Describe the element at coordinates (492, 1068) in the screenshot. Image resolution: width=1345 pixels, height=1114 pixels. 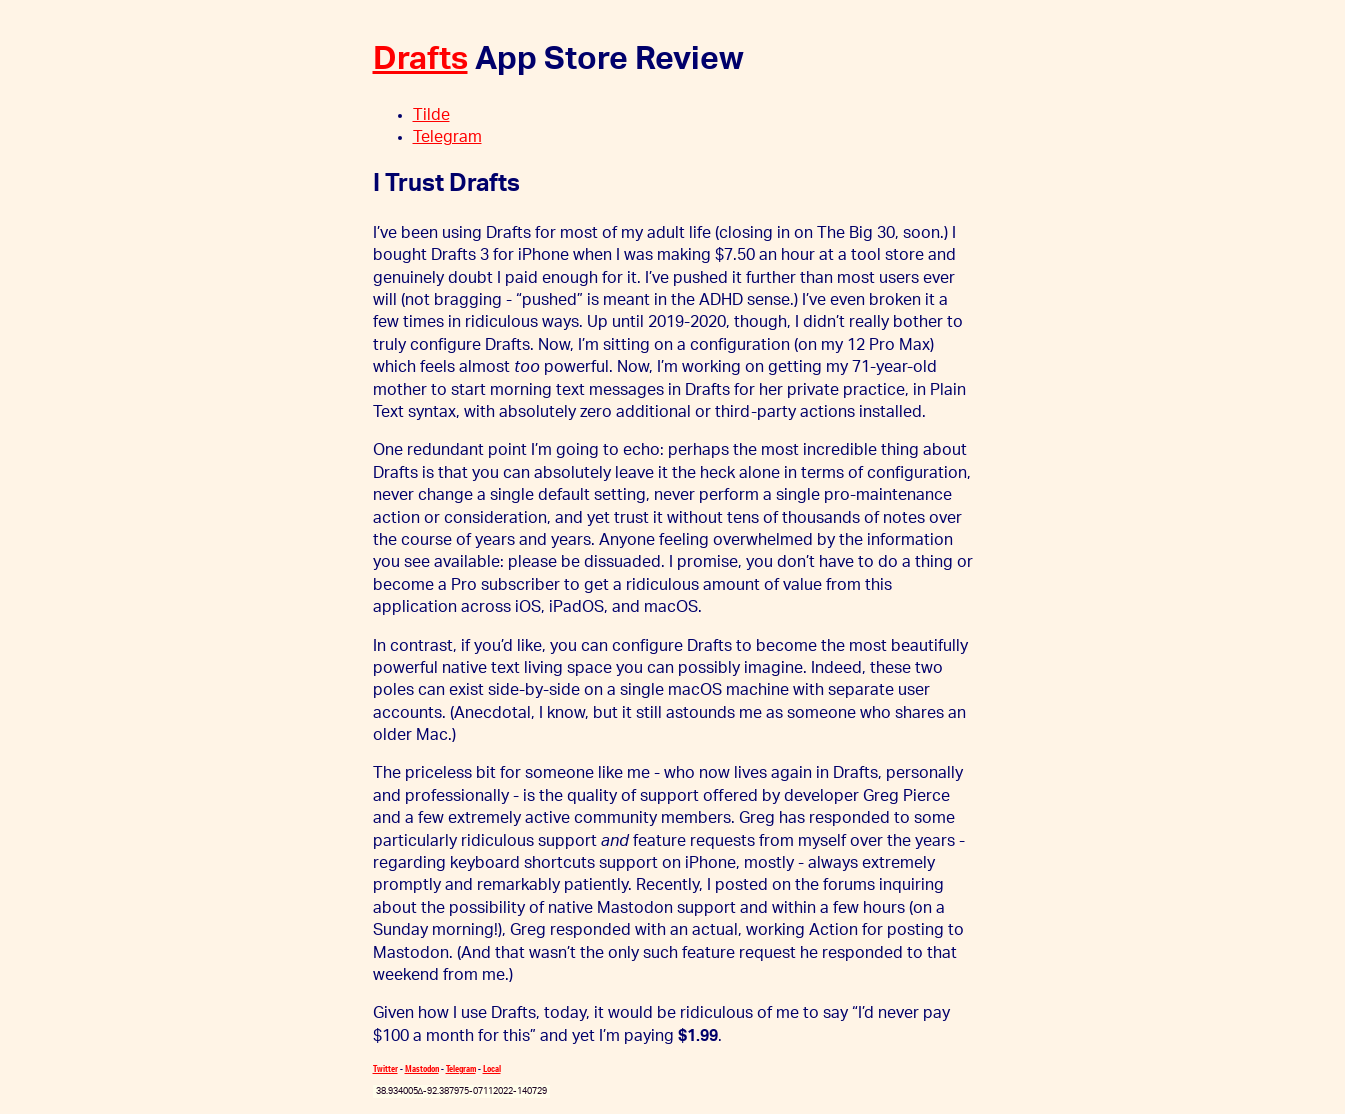
I see `Local` at that location.